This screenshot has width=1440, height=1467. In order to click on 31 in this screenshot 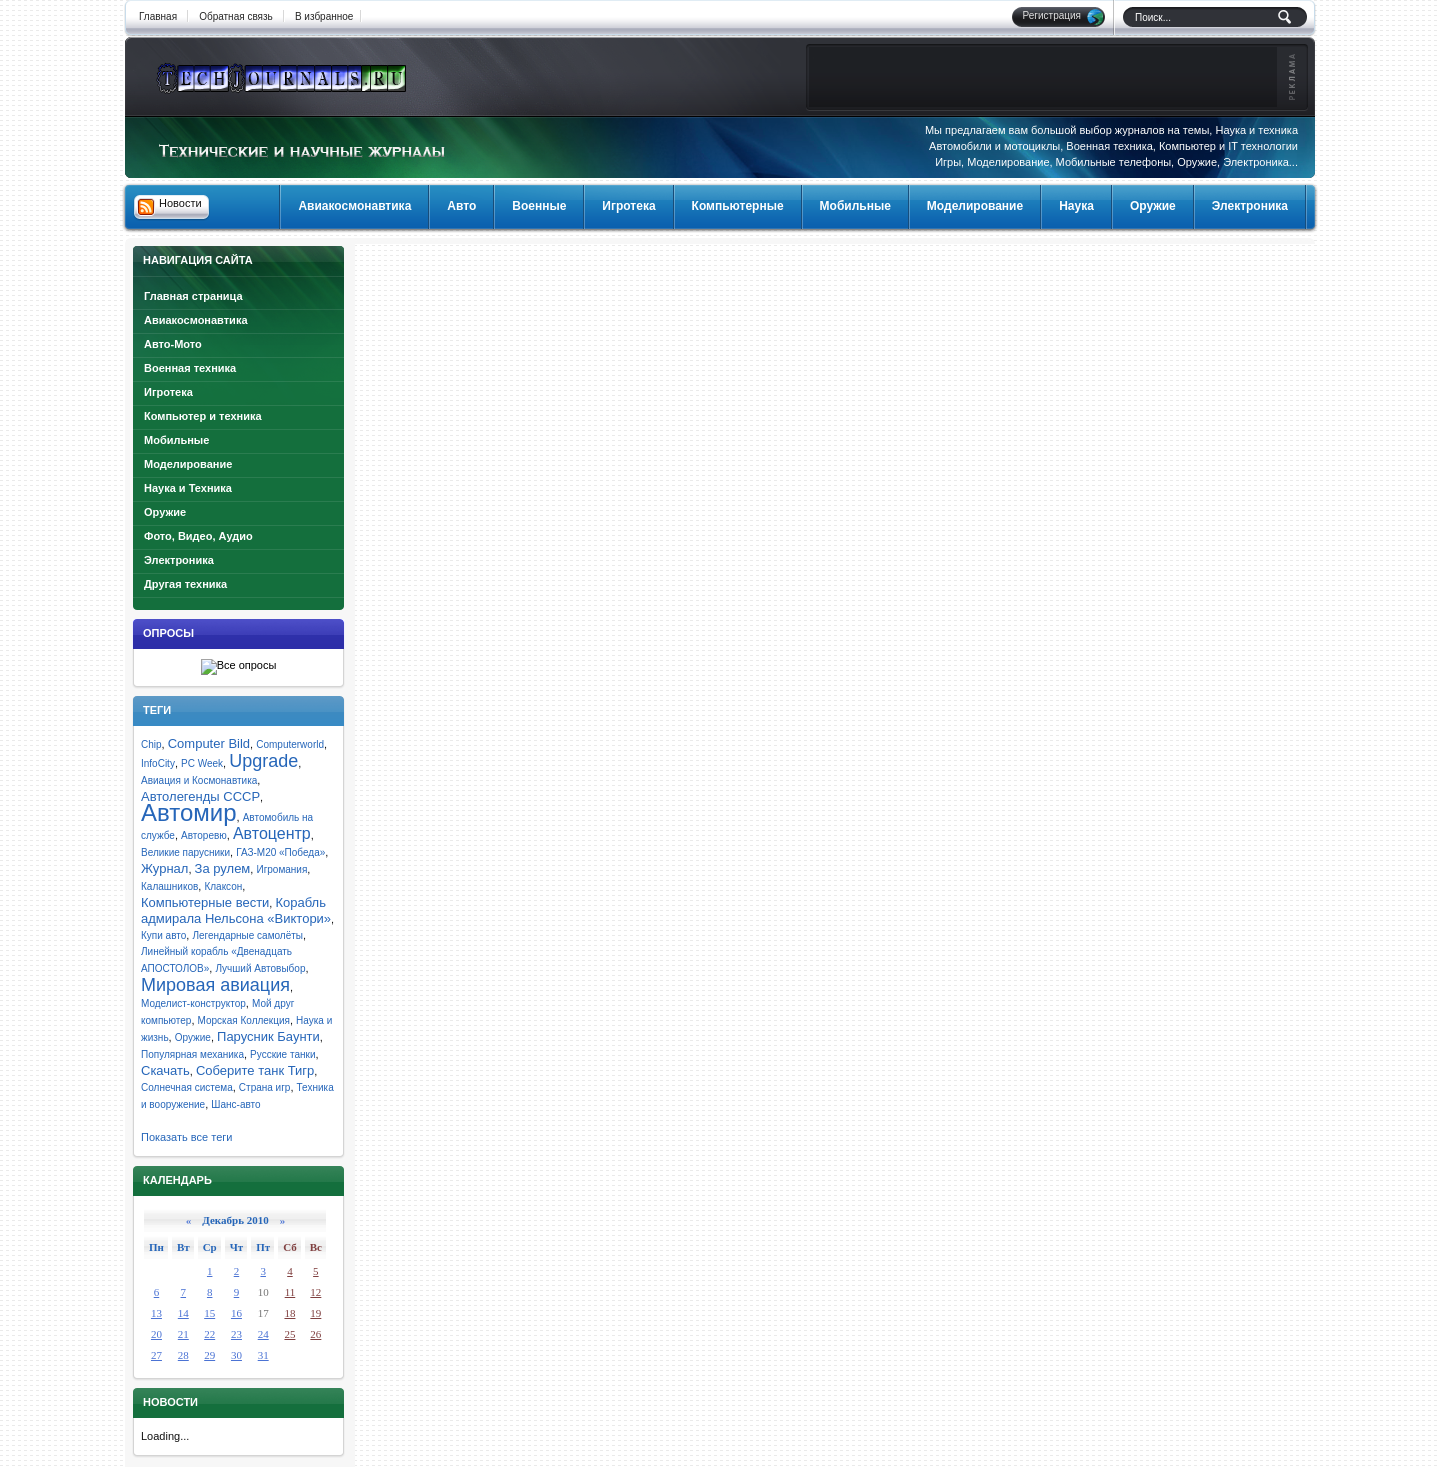, I will do `click(263, 1355)`.